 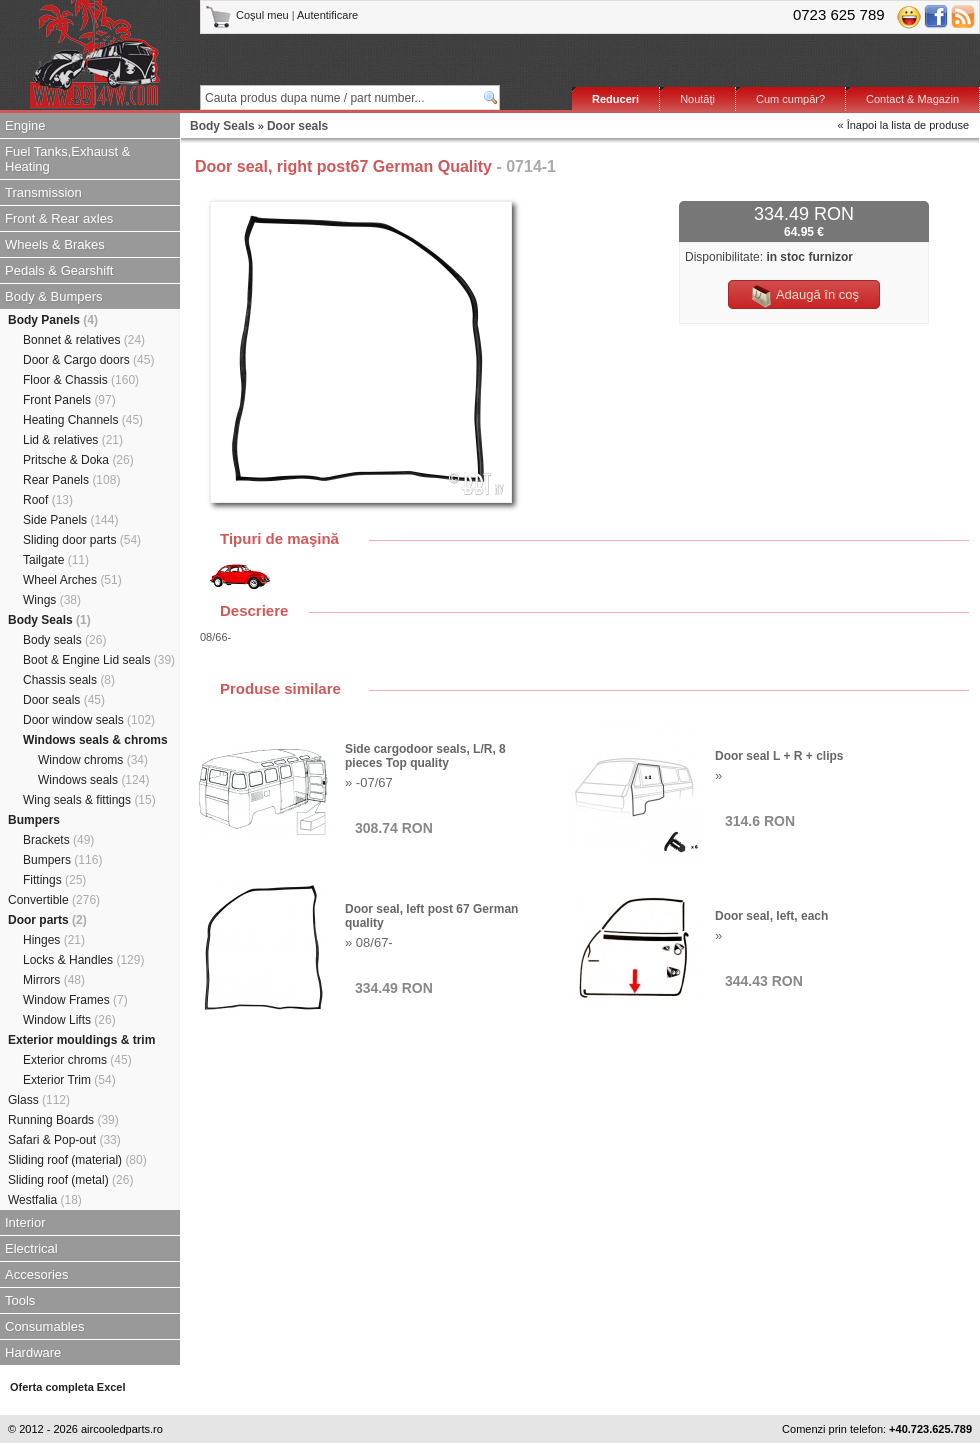 What do you see at coordinates (89, 800) in the screenshot?
I see `Wing seals & fittings` at bounding box center [89, 800].